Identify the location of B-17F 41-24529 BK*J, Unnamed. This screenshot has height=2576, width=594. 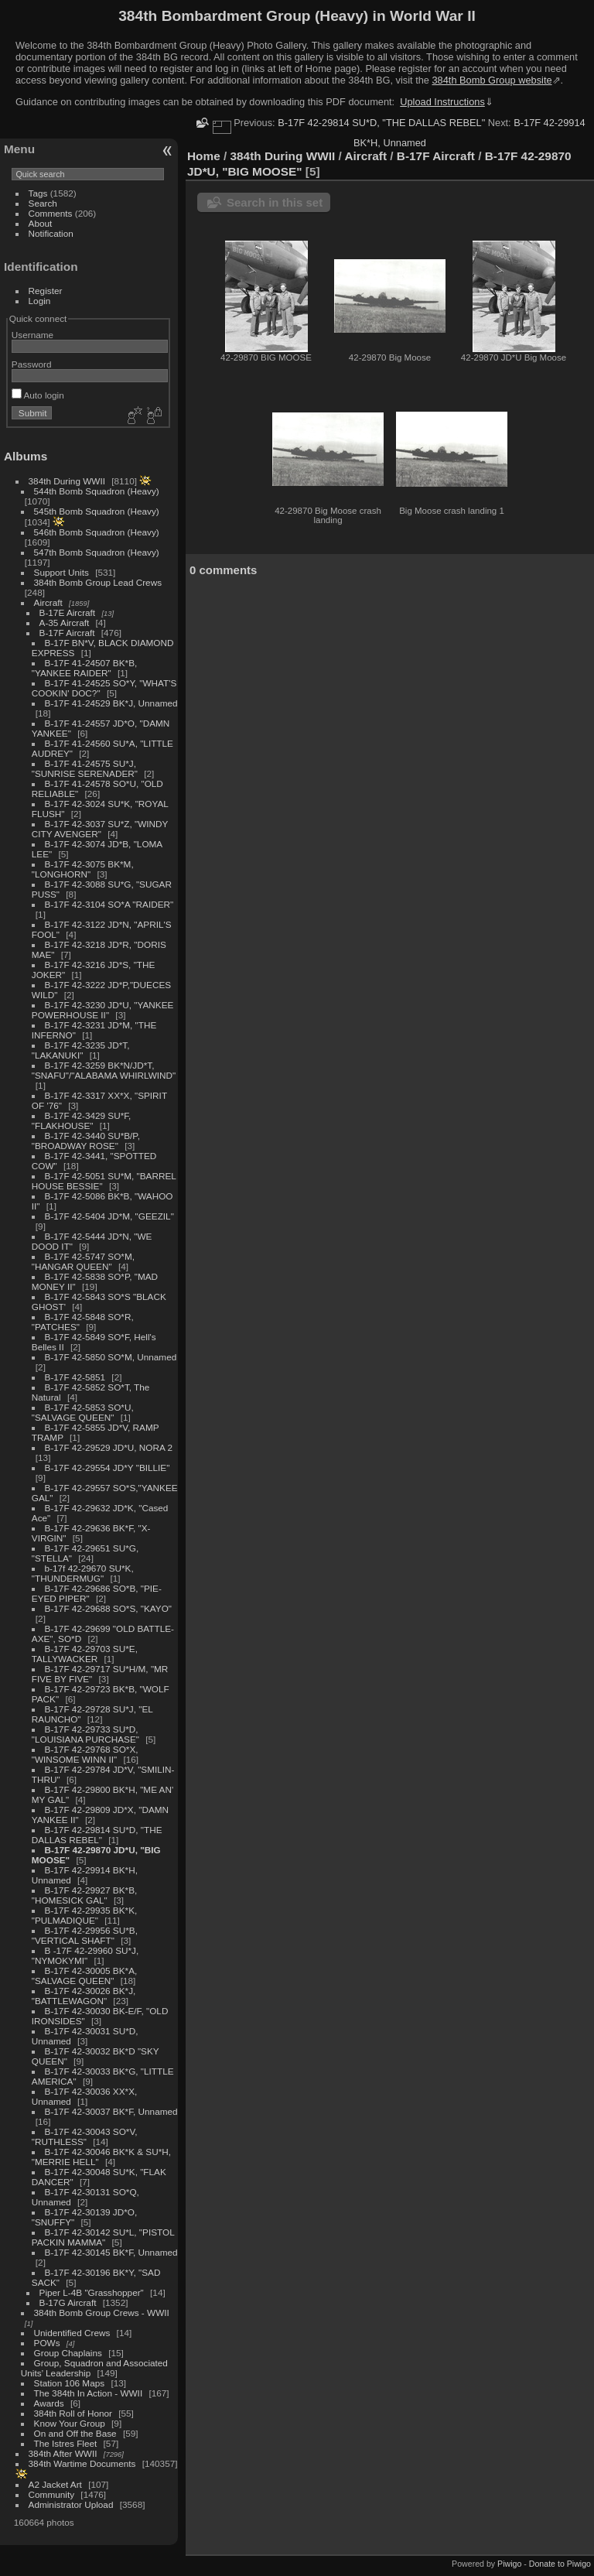
(111, 703).